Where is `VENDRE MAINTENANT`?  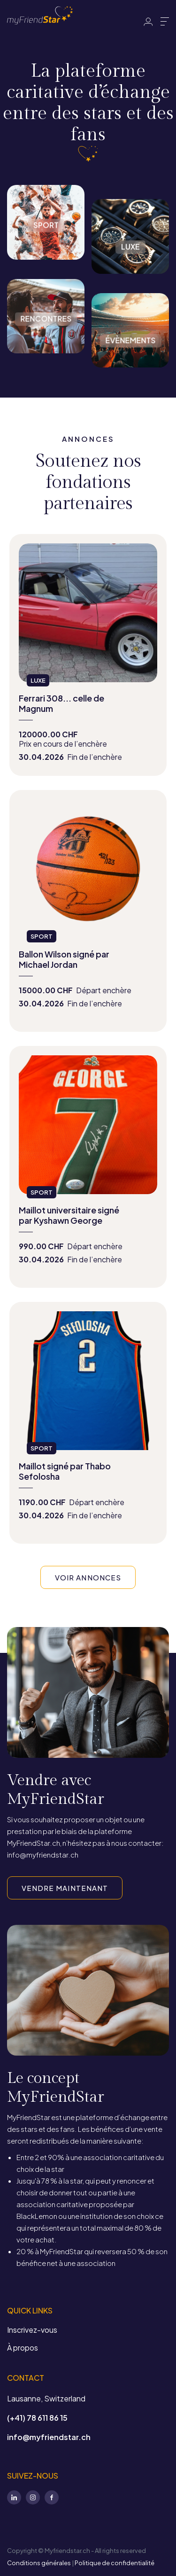
VENDRE MAINTENANT is located at coordinates (65, 1887).